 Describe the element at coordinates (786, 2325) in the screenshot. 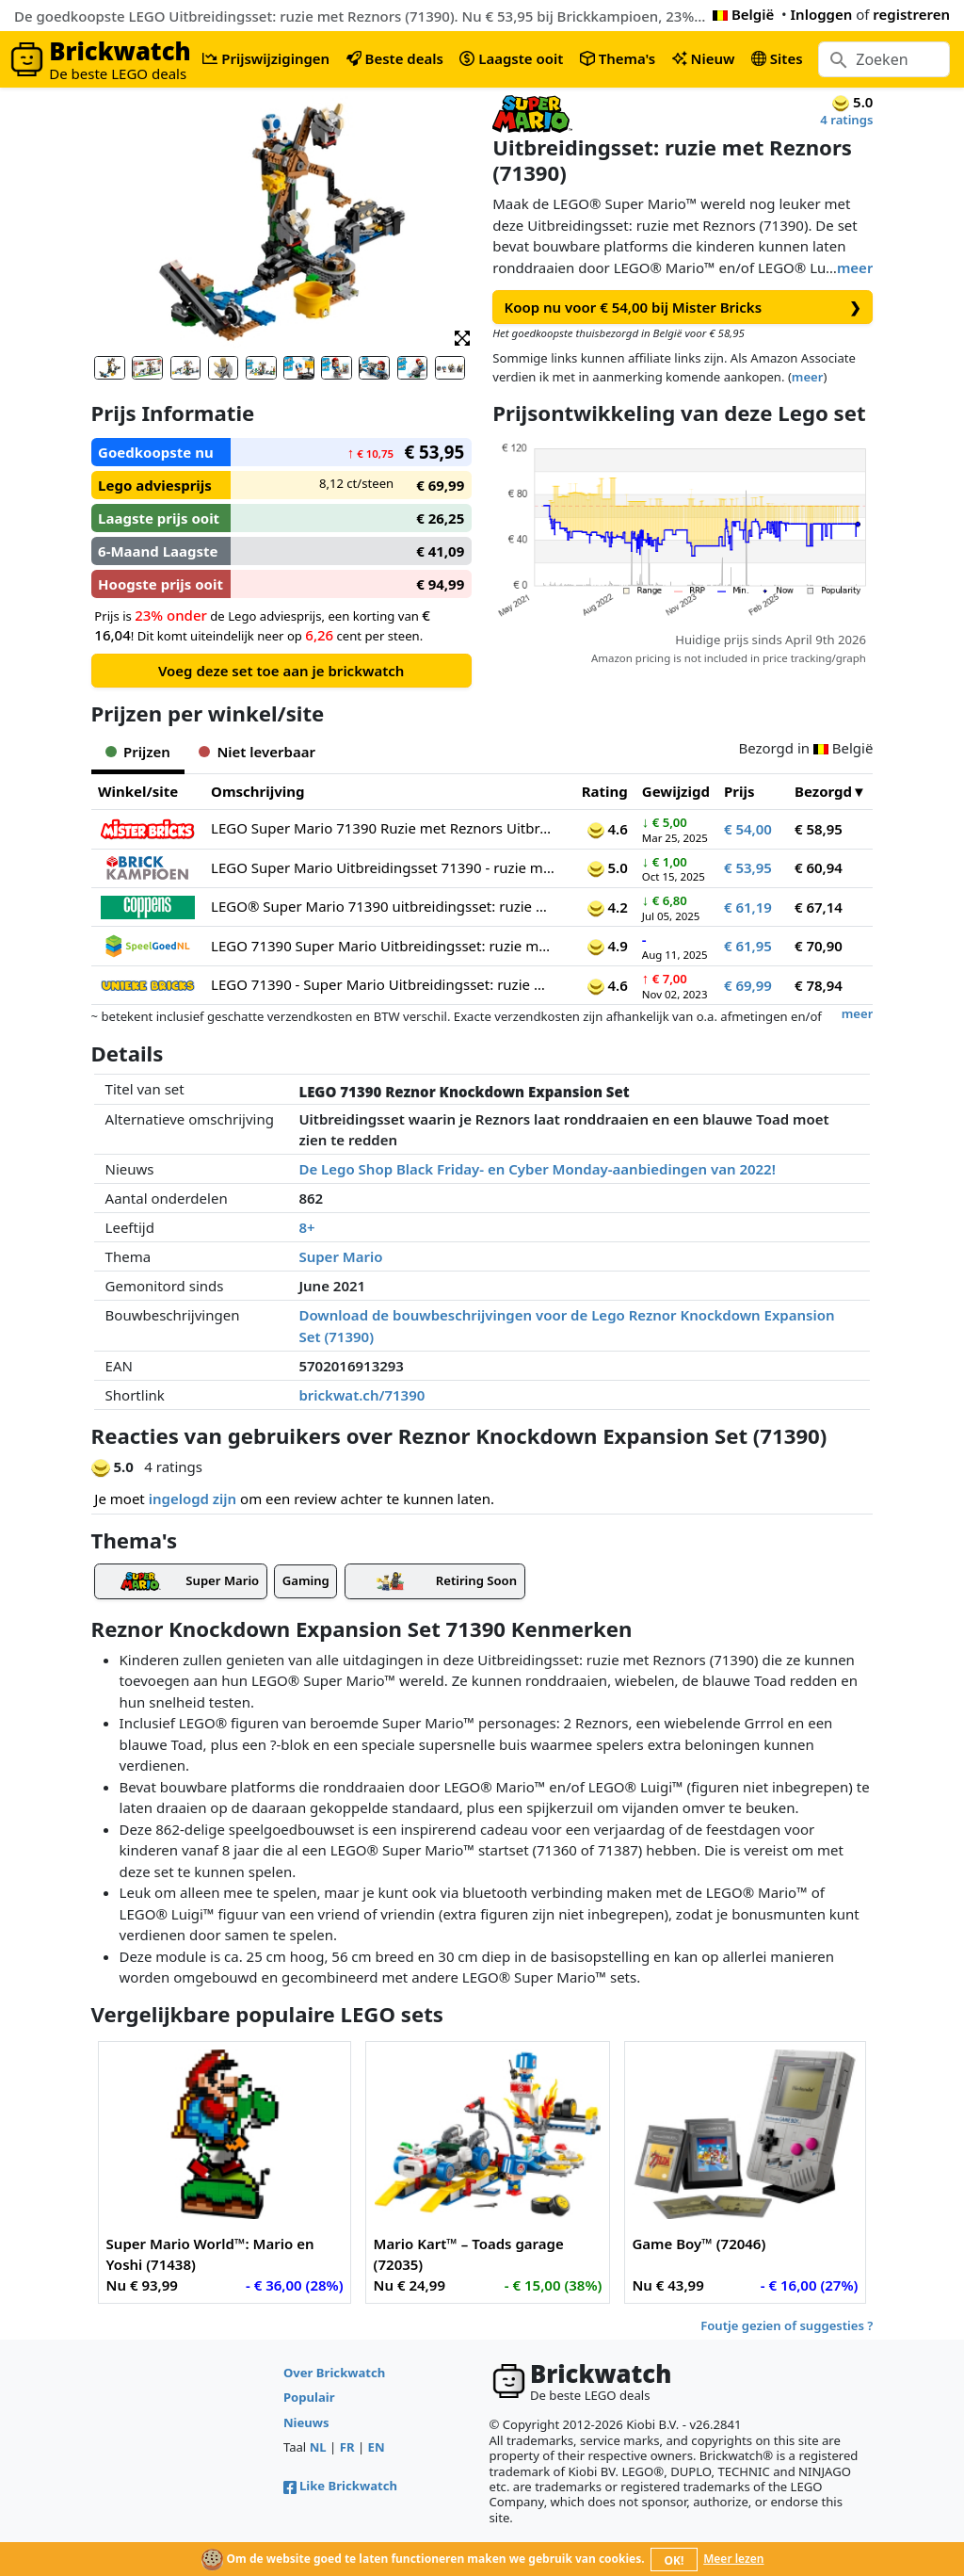

I see `Foutje gezien of suggesties ?` at that location.